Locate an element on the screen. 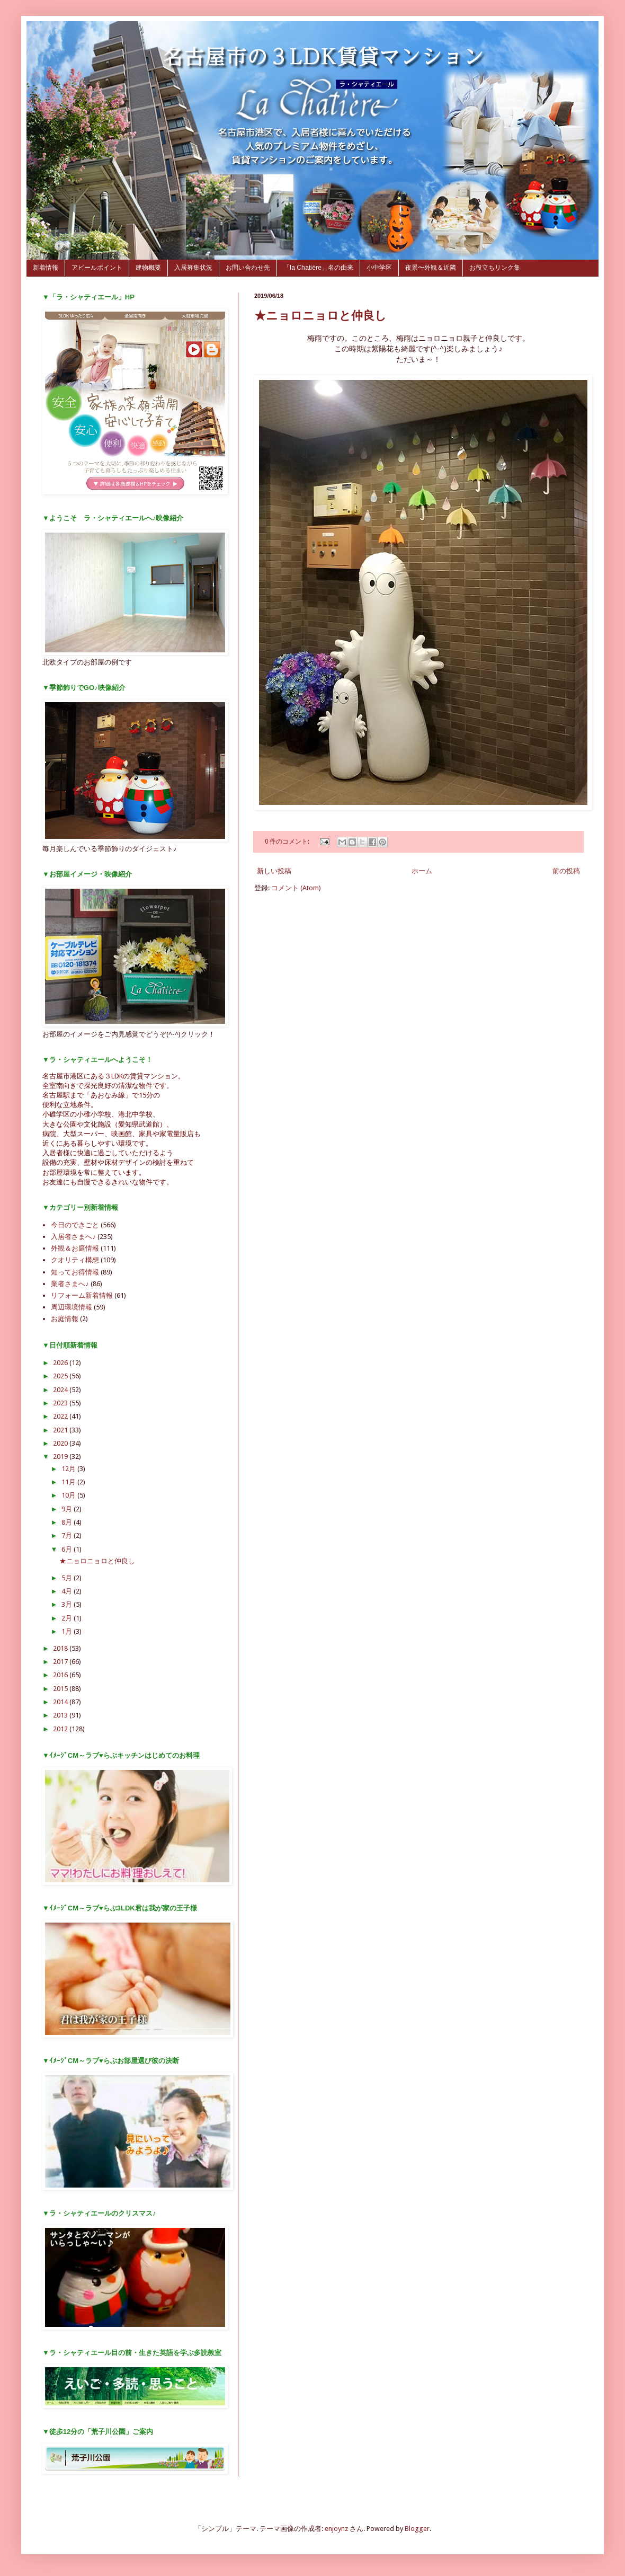  お問い合わせ先 is located at coordinates (248, 267).